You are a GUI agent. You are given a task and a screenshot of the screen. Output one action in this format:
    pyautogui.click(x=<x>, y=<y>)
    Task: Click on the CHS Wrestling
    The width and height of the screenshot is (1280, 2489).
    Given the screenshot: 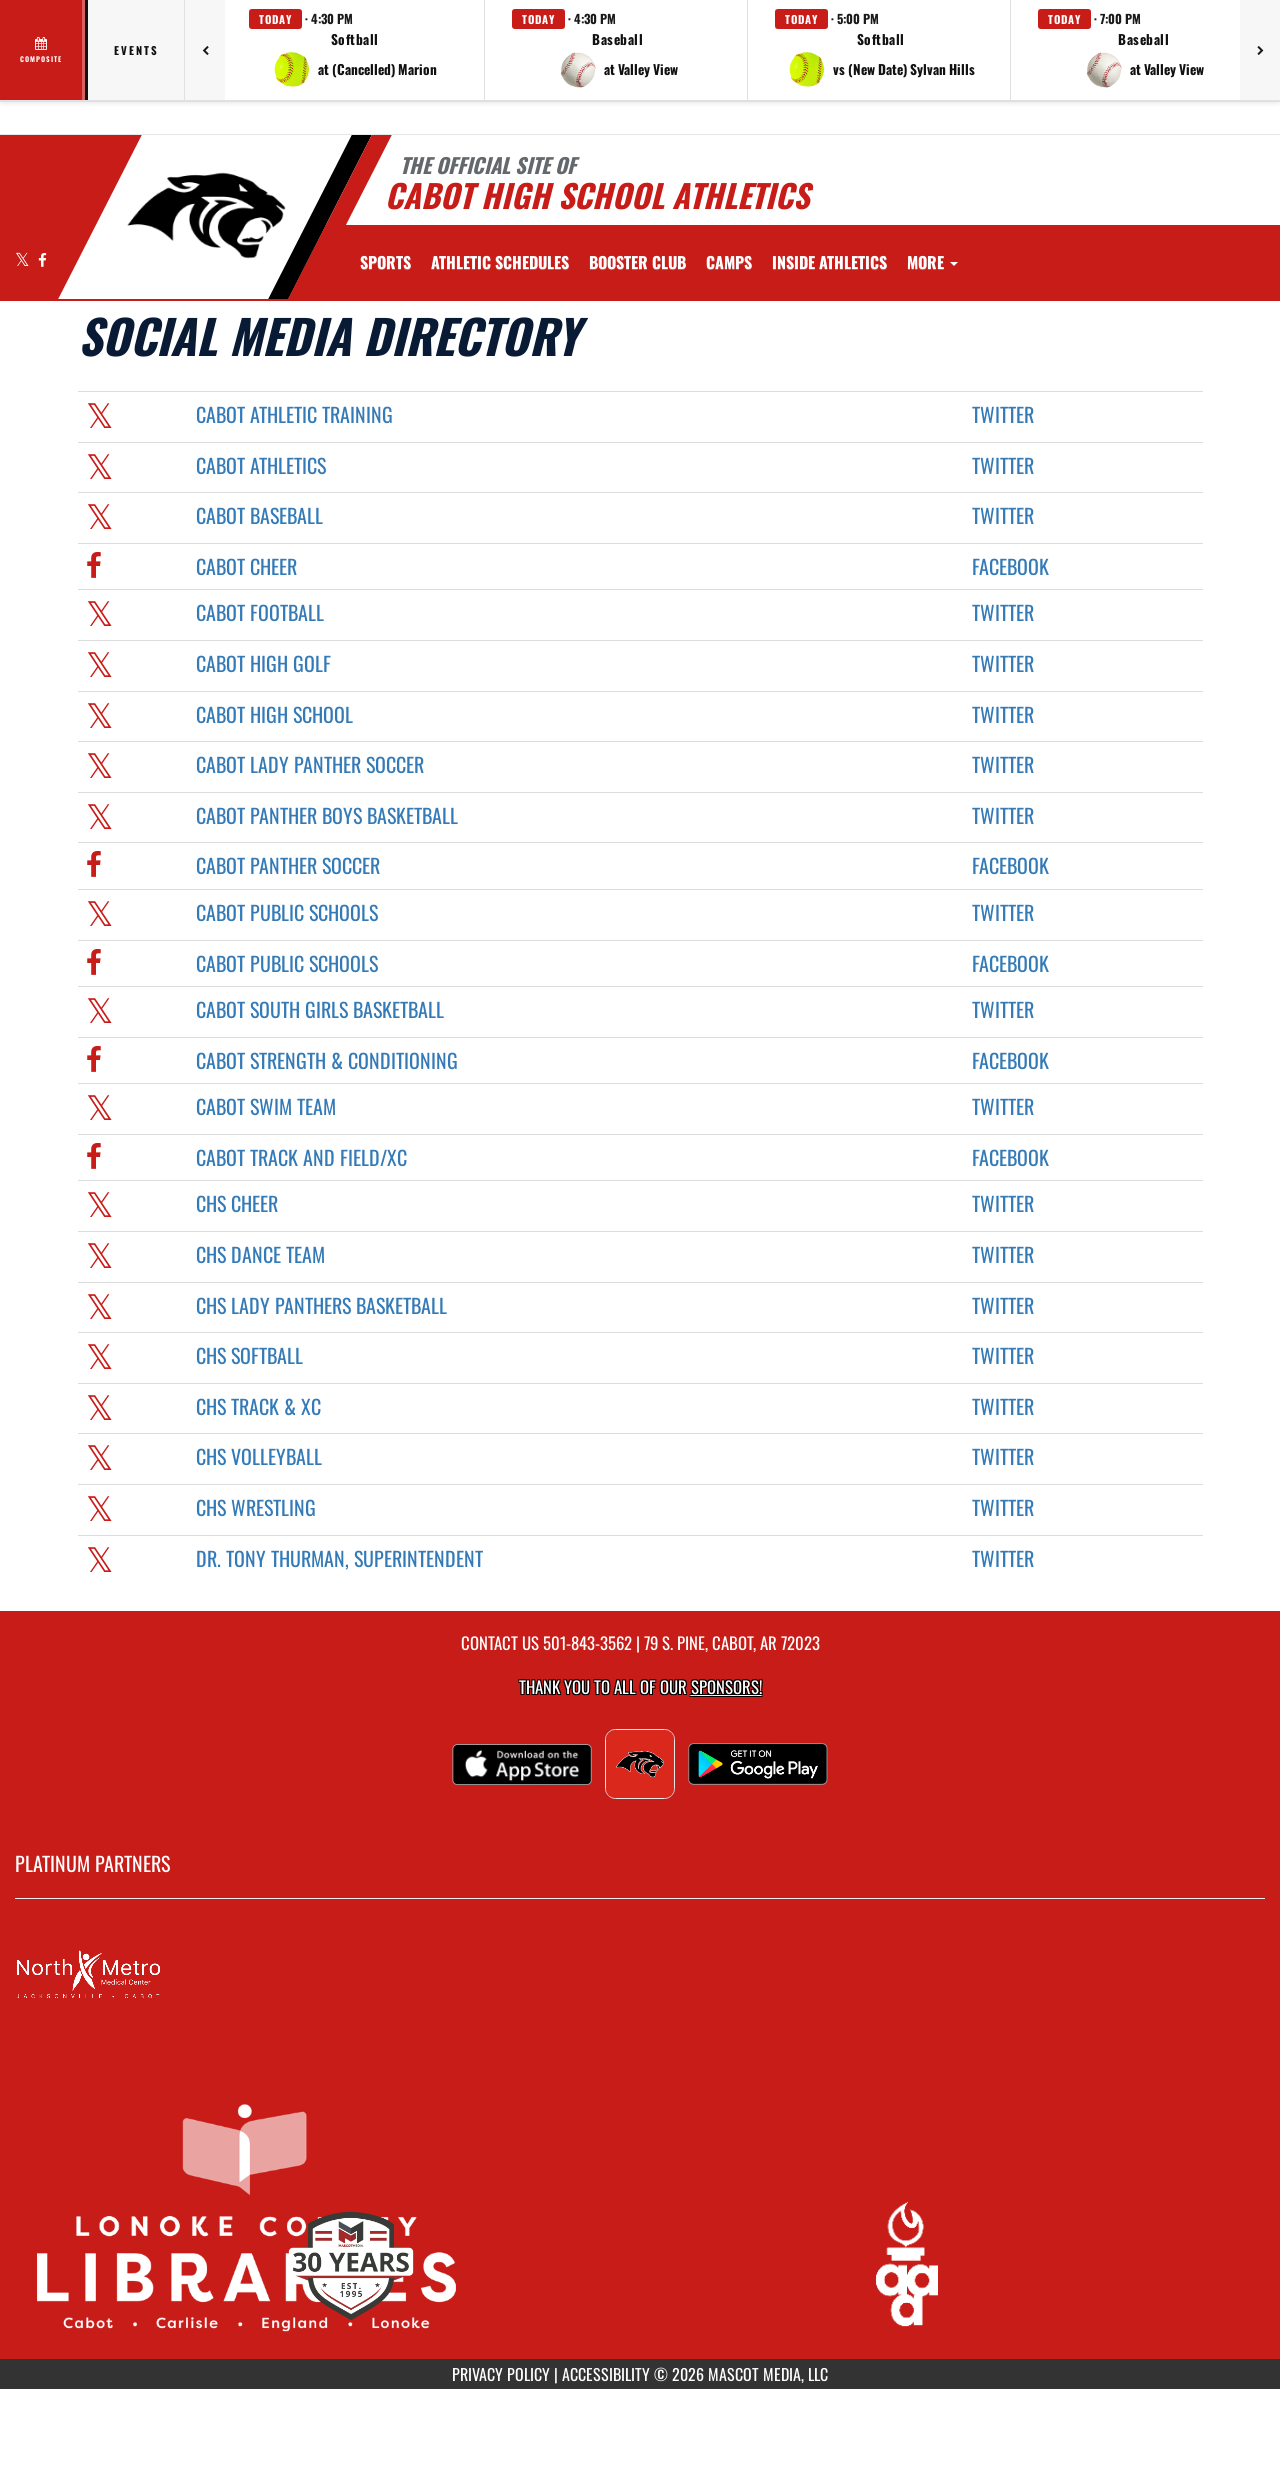 What is the action you would take?
    pyautogui.click(x=256, y=1507)
    